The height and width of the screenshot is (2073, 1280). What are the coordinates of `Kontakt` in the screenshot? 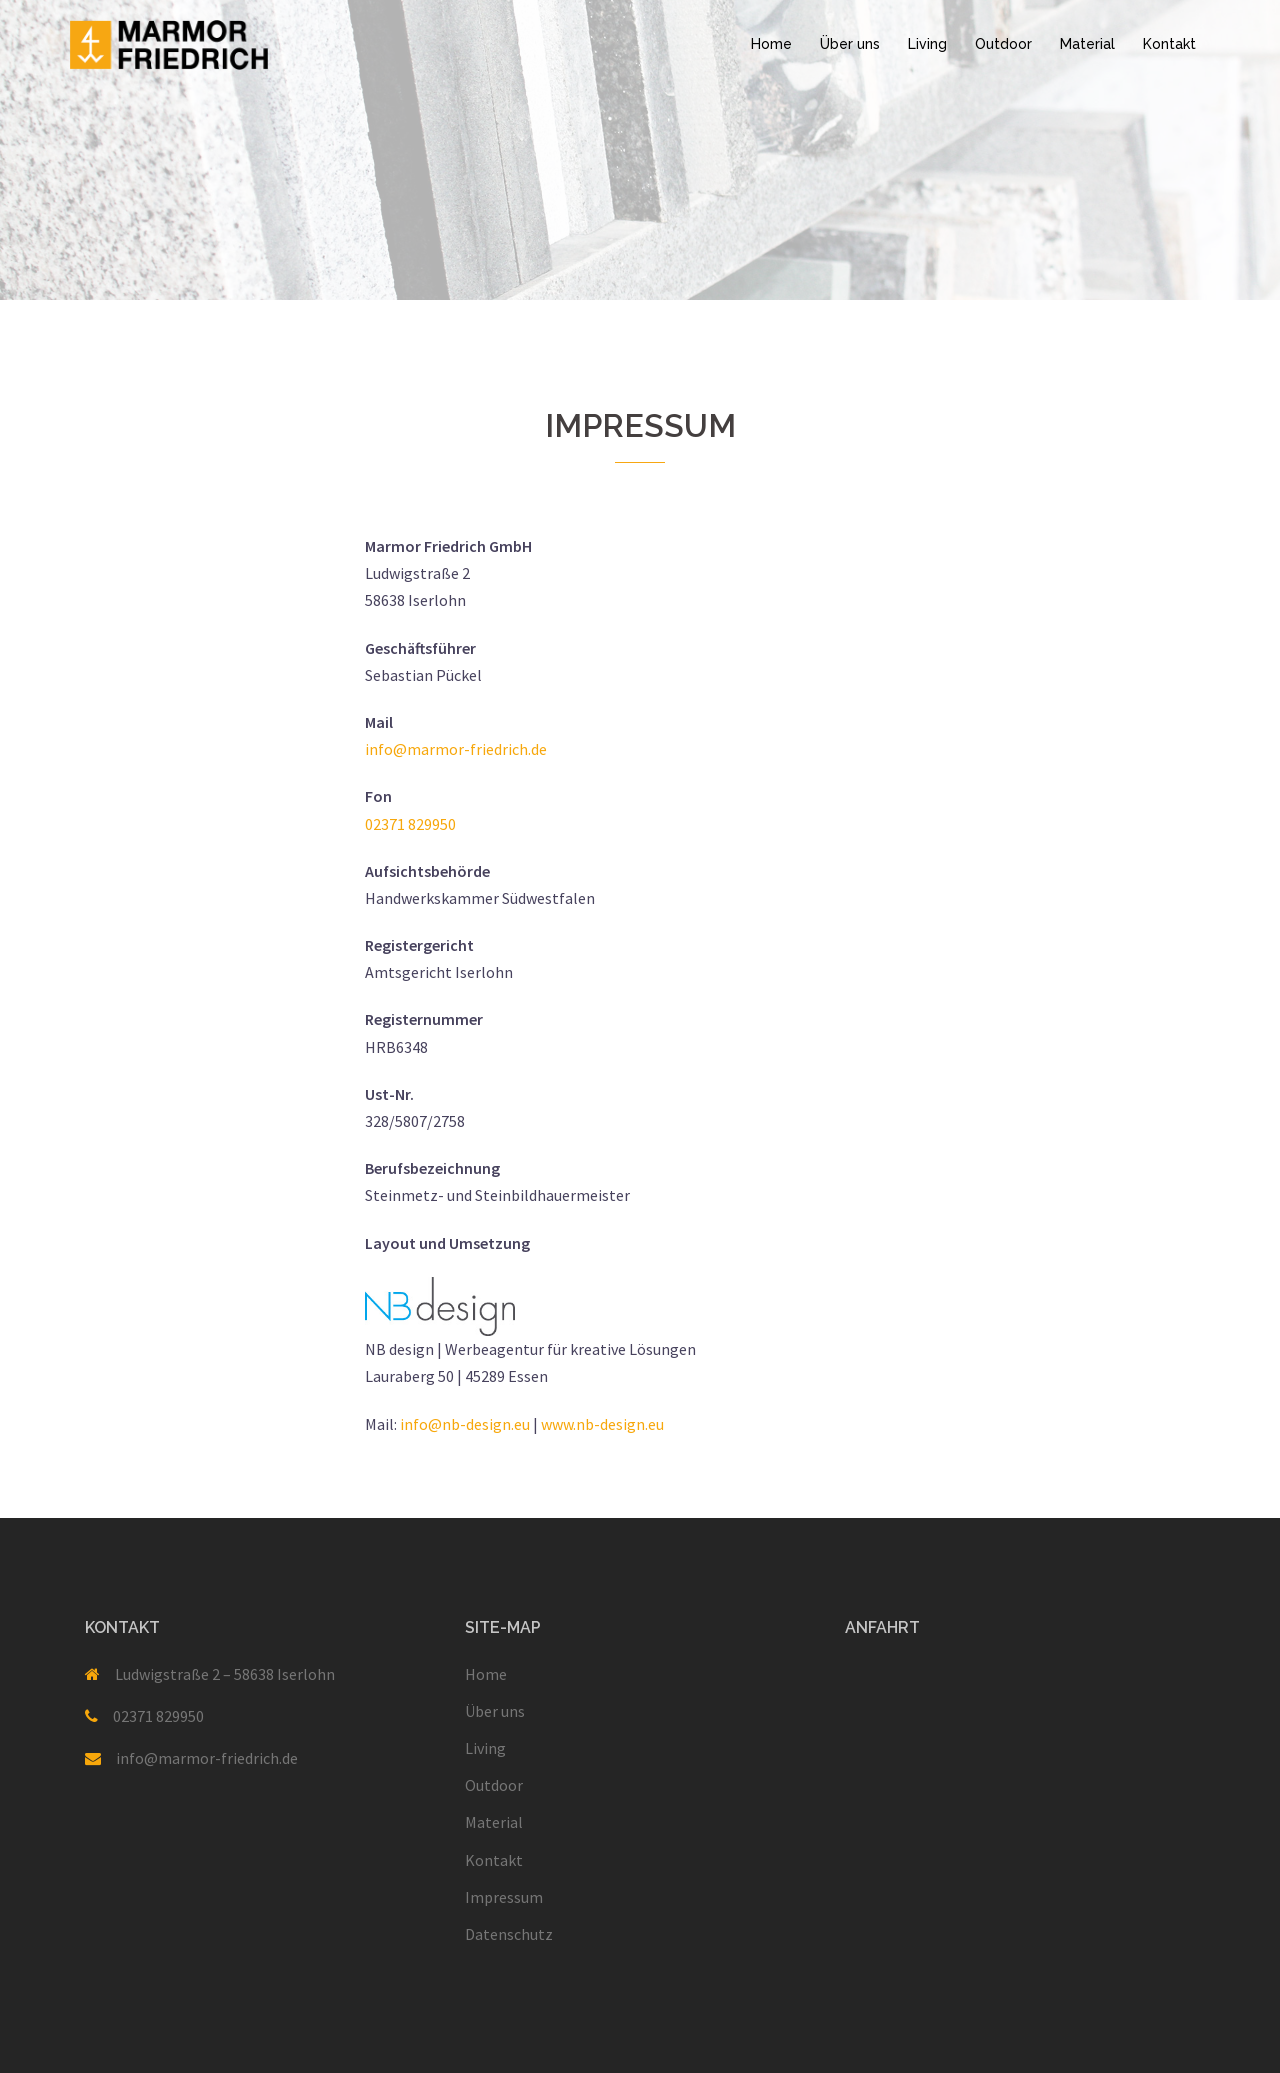 It's located at (1169, 44).